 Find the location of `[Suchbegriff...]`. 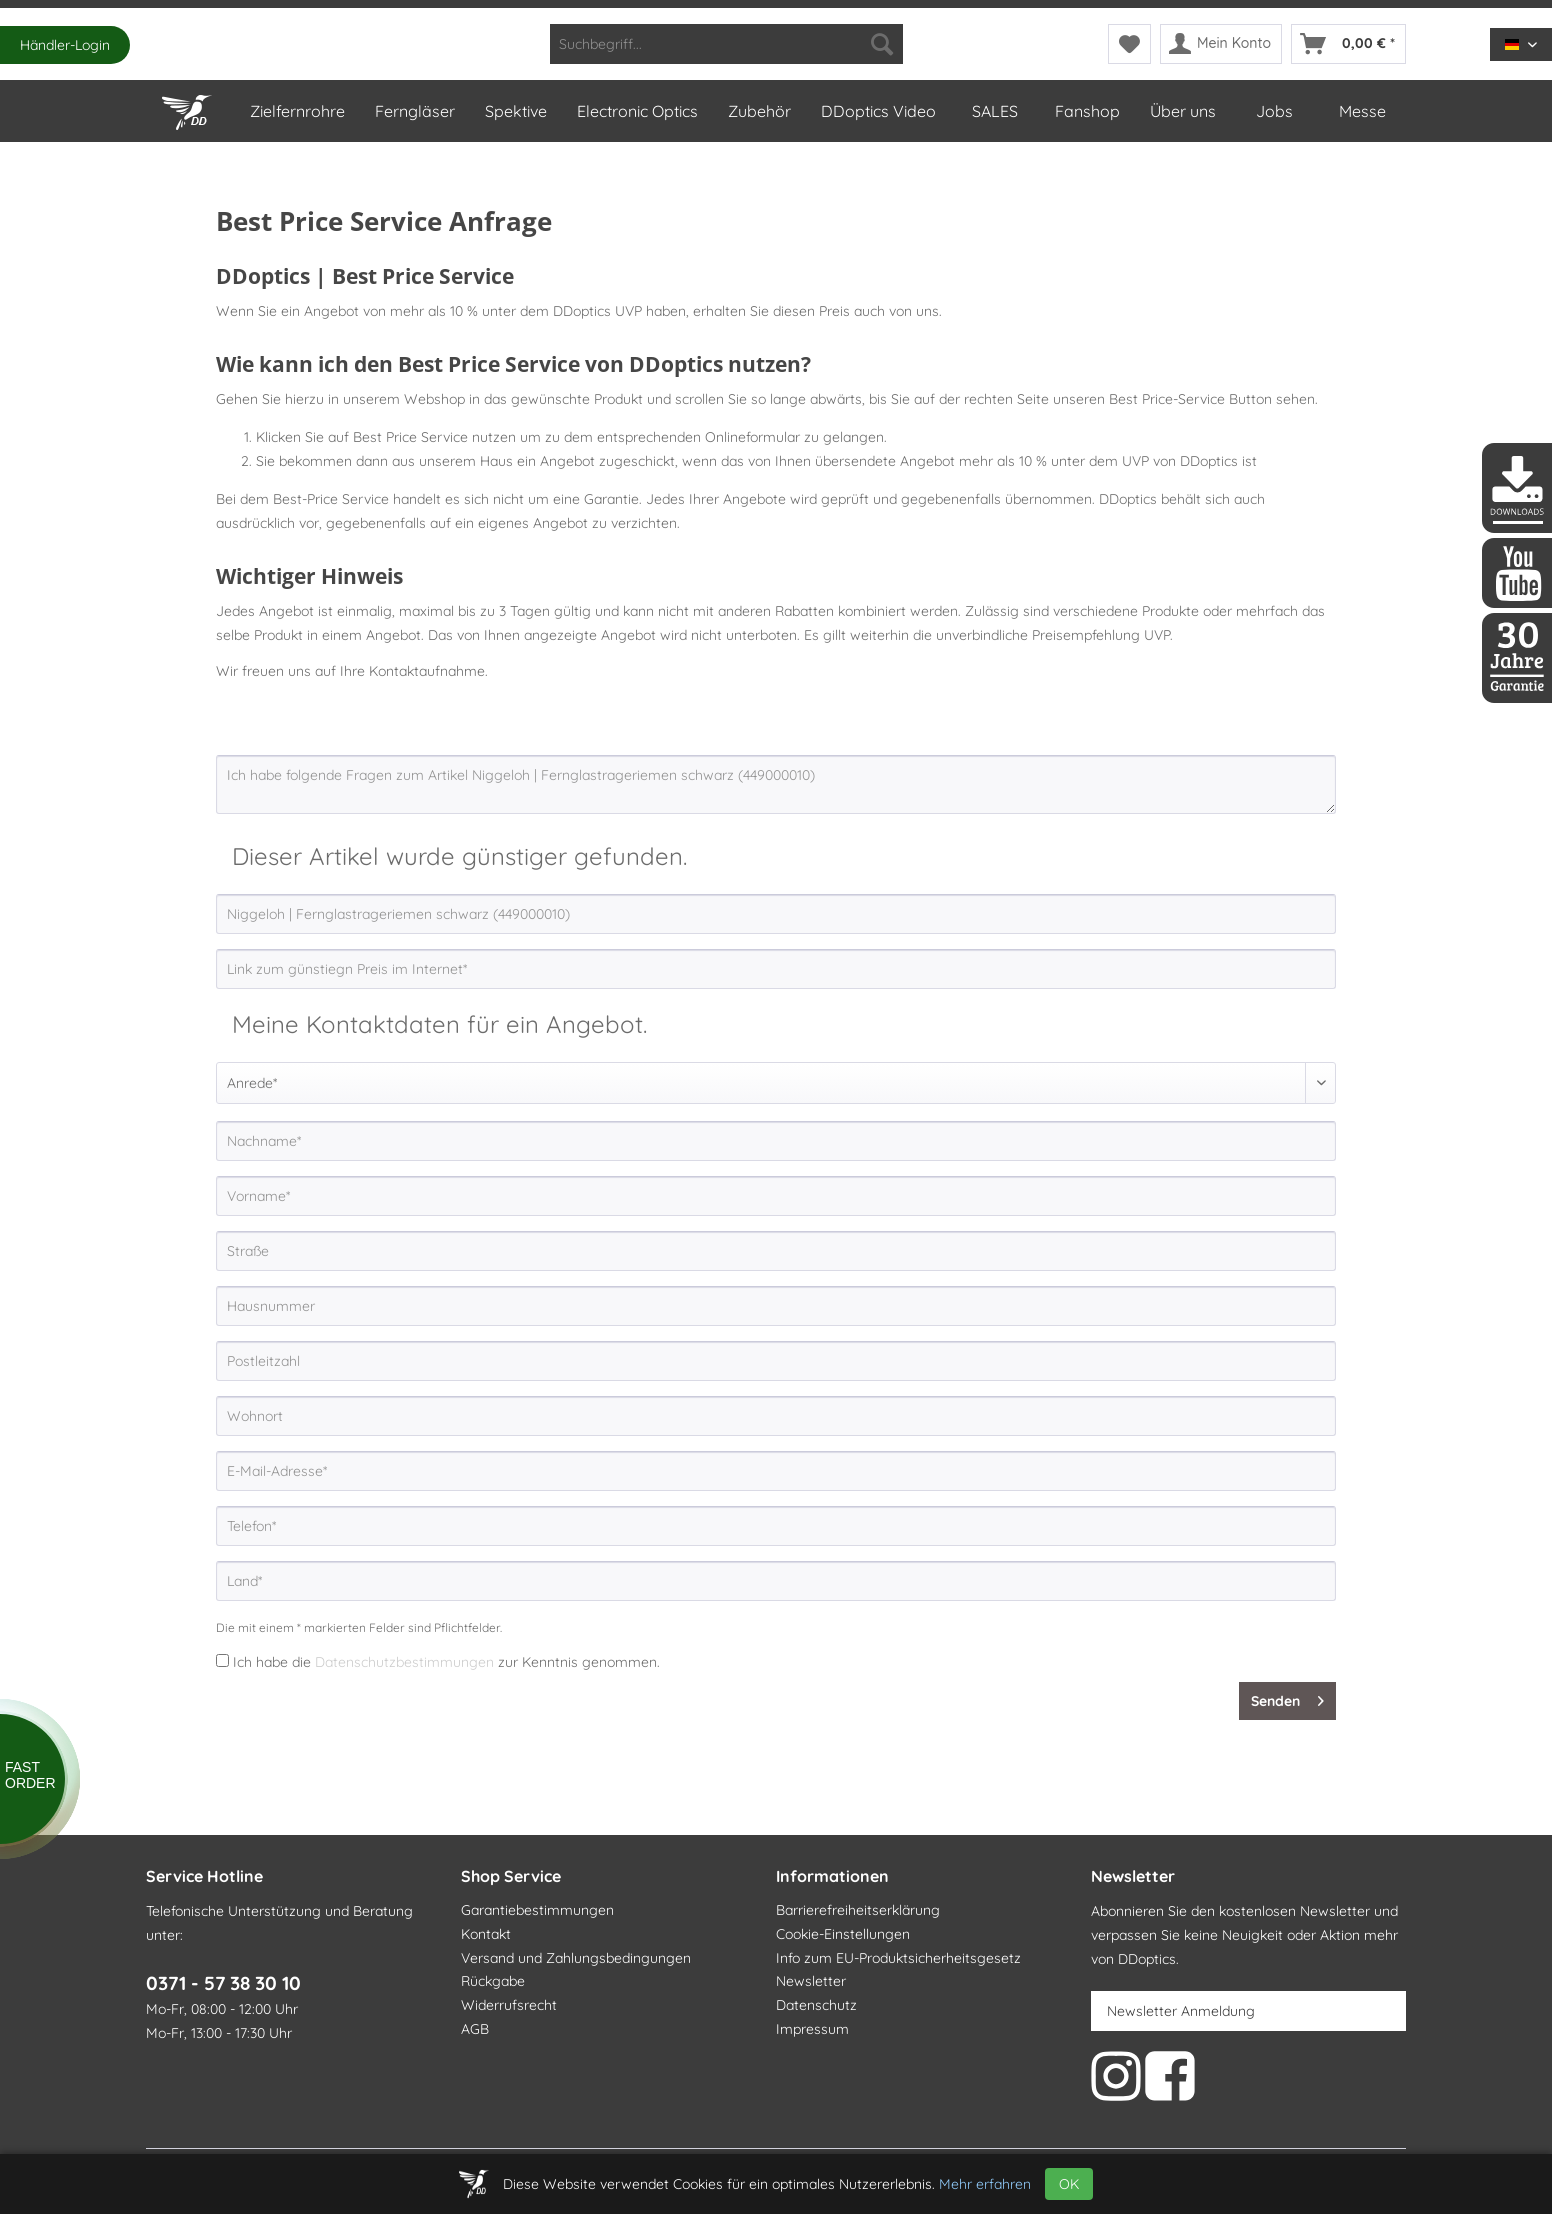

[Suchbegriff...] is located at coordinates (726, 44).